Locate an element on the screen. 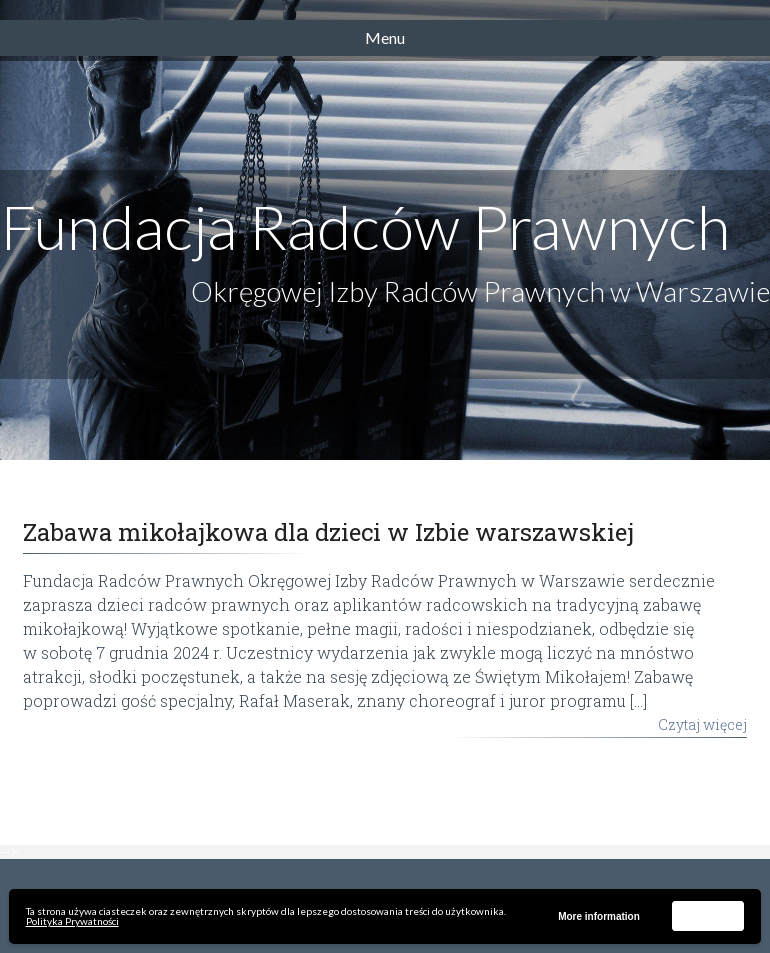 The width and height of the screenshot is (770, 953). More information is located at coordinates (599, 916).